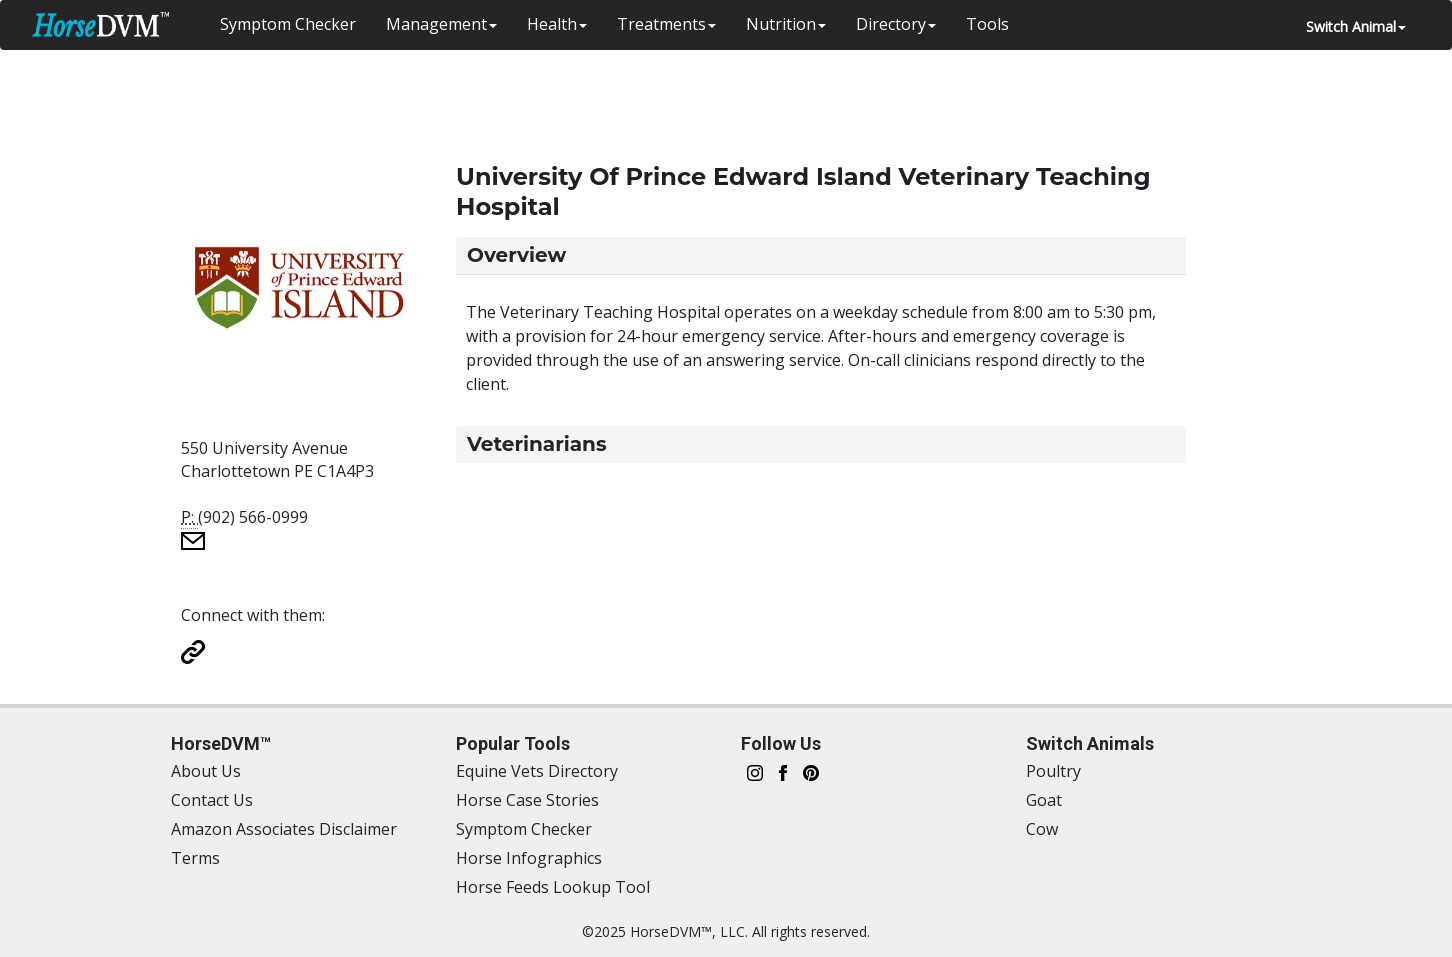 The height and width of the screenshot is (957, 1452). I want to click on Horse Infographics, so click(529, 858).